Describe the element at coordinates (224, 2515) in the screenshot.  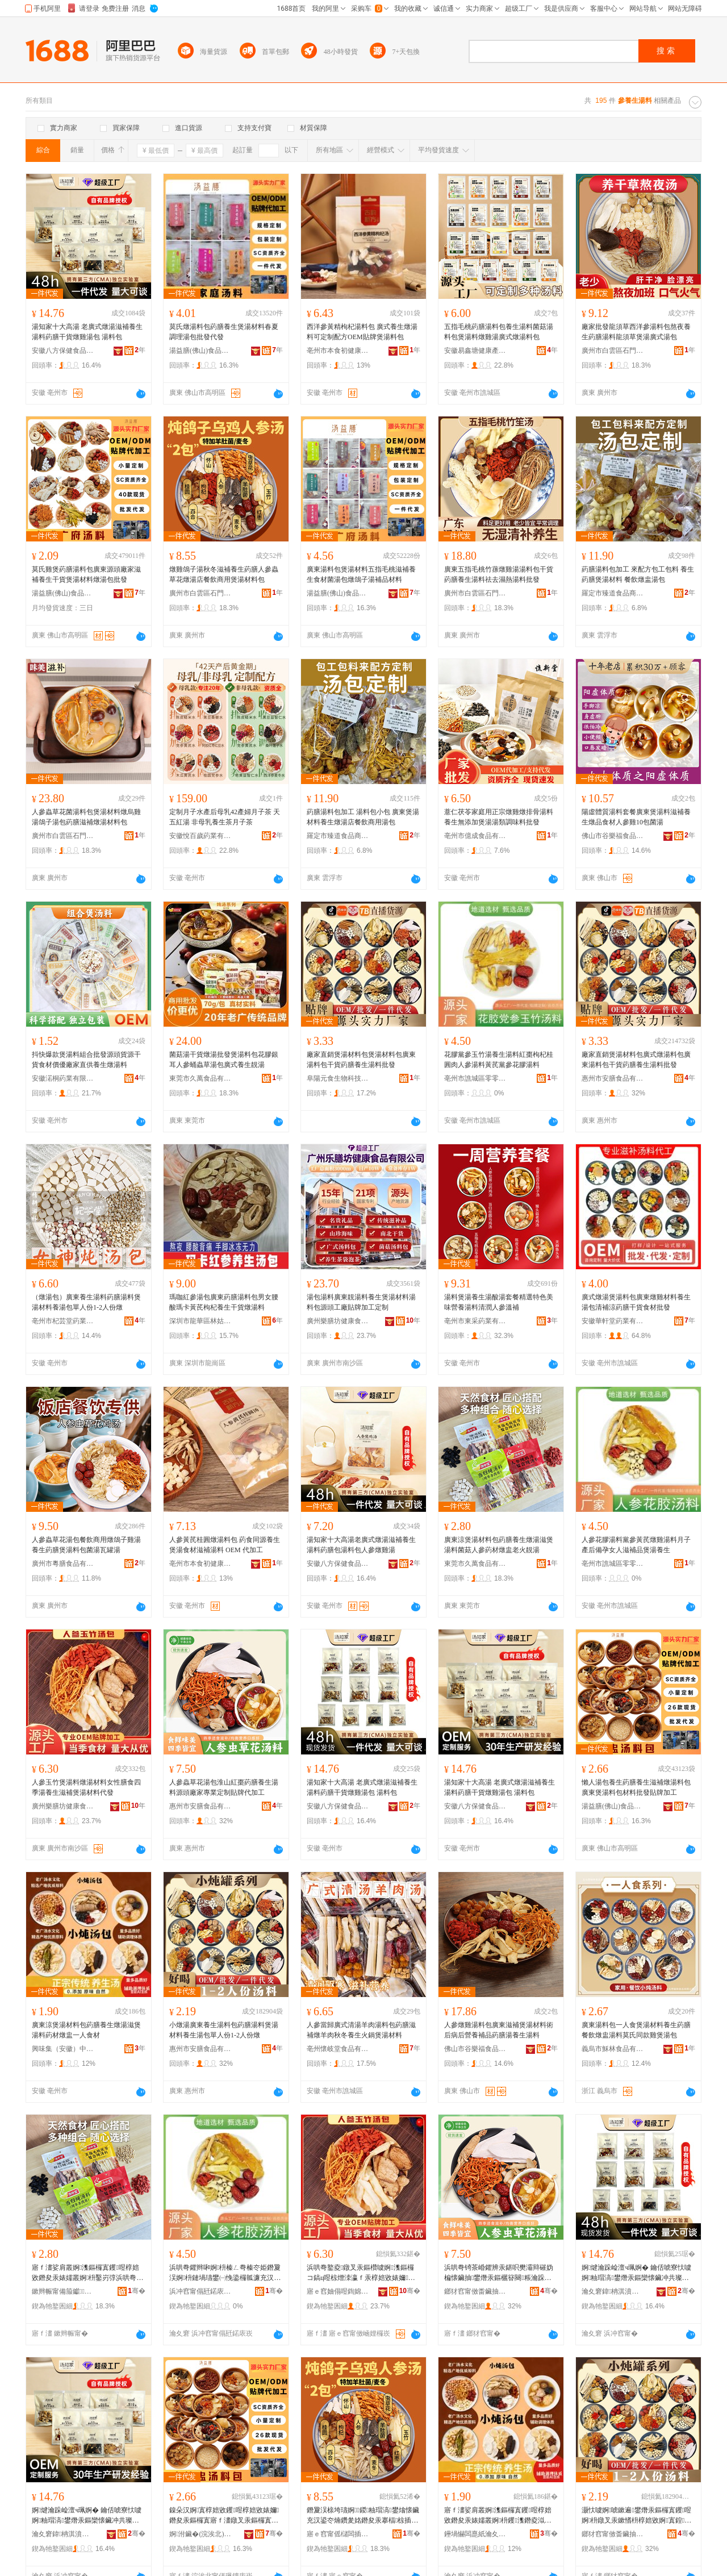
I see `鎳朵汉婀寘椁婄敓钁喅椁婄敓婊嬭鐕夋汞鏂欏寘寤ｆ澅鐓叉汞鏂欏寘鏉愭枡鎵圭櫦璨肩墝鍔犲伐` at that location.